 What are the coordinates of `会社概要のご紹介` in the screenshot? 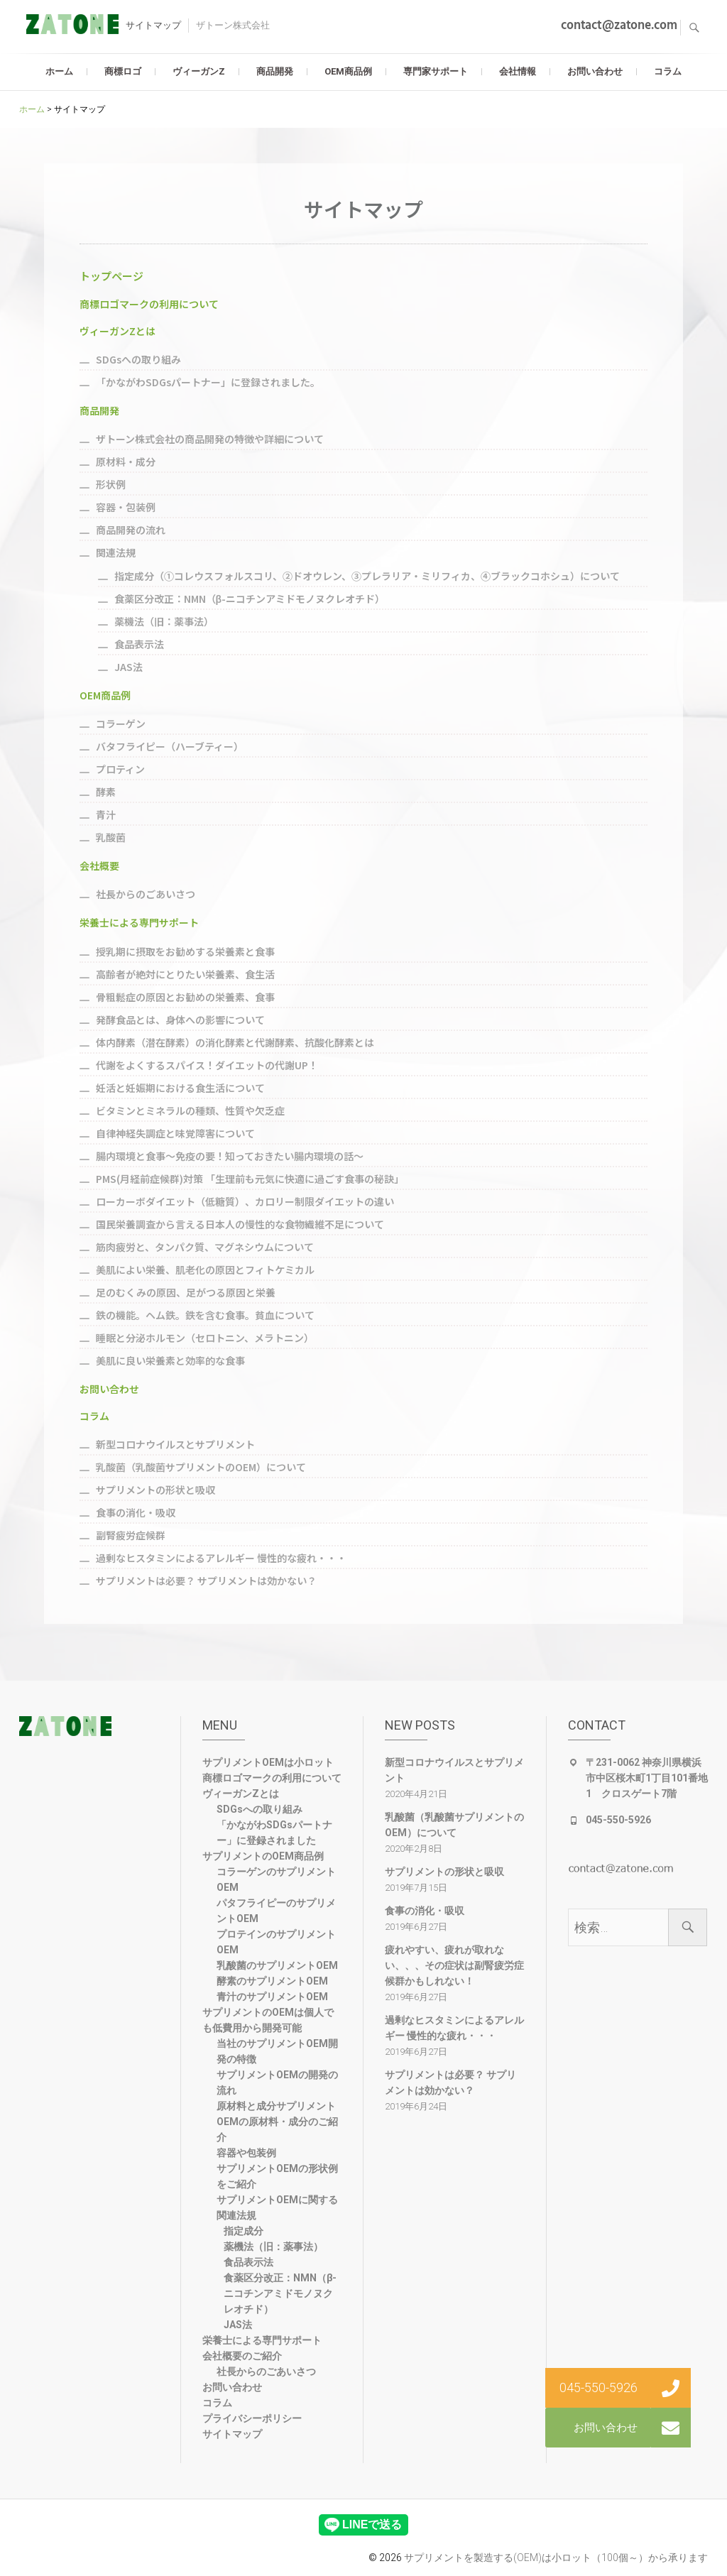 It's located at (242, 2356).